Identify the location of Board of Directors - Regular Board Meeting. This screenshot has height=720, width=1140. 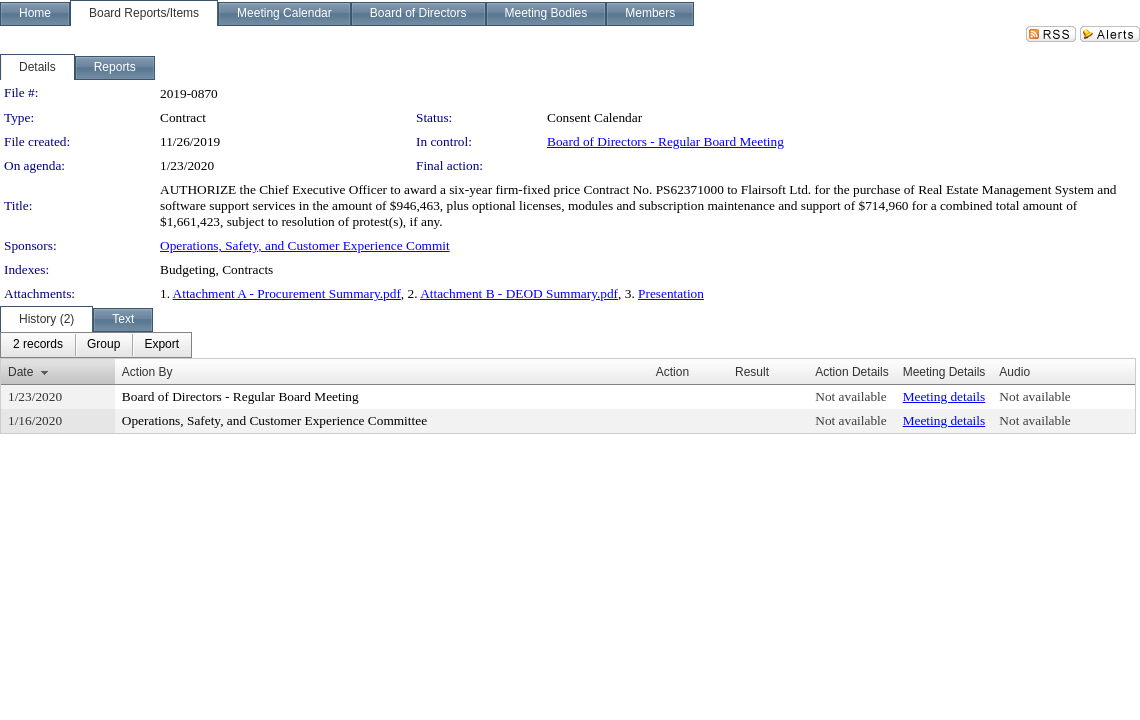
(665, 141).